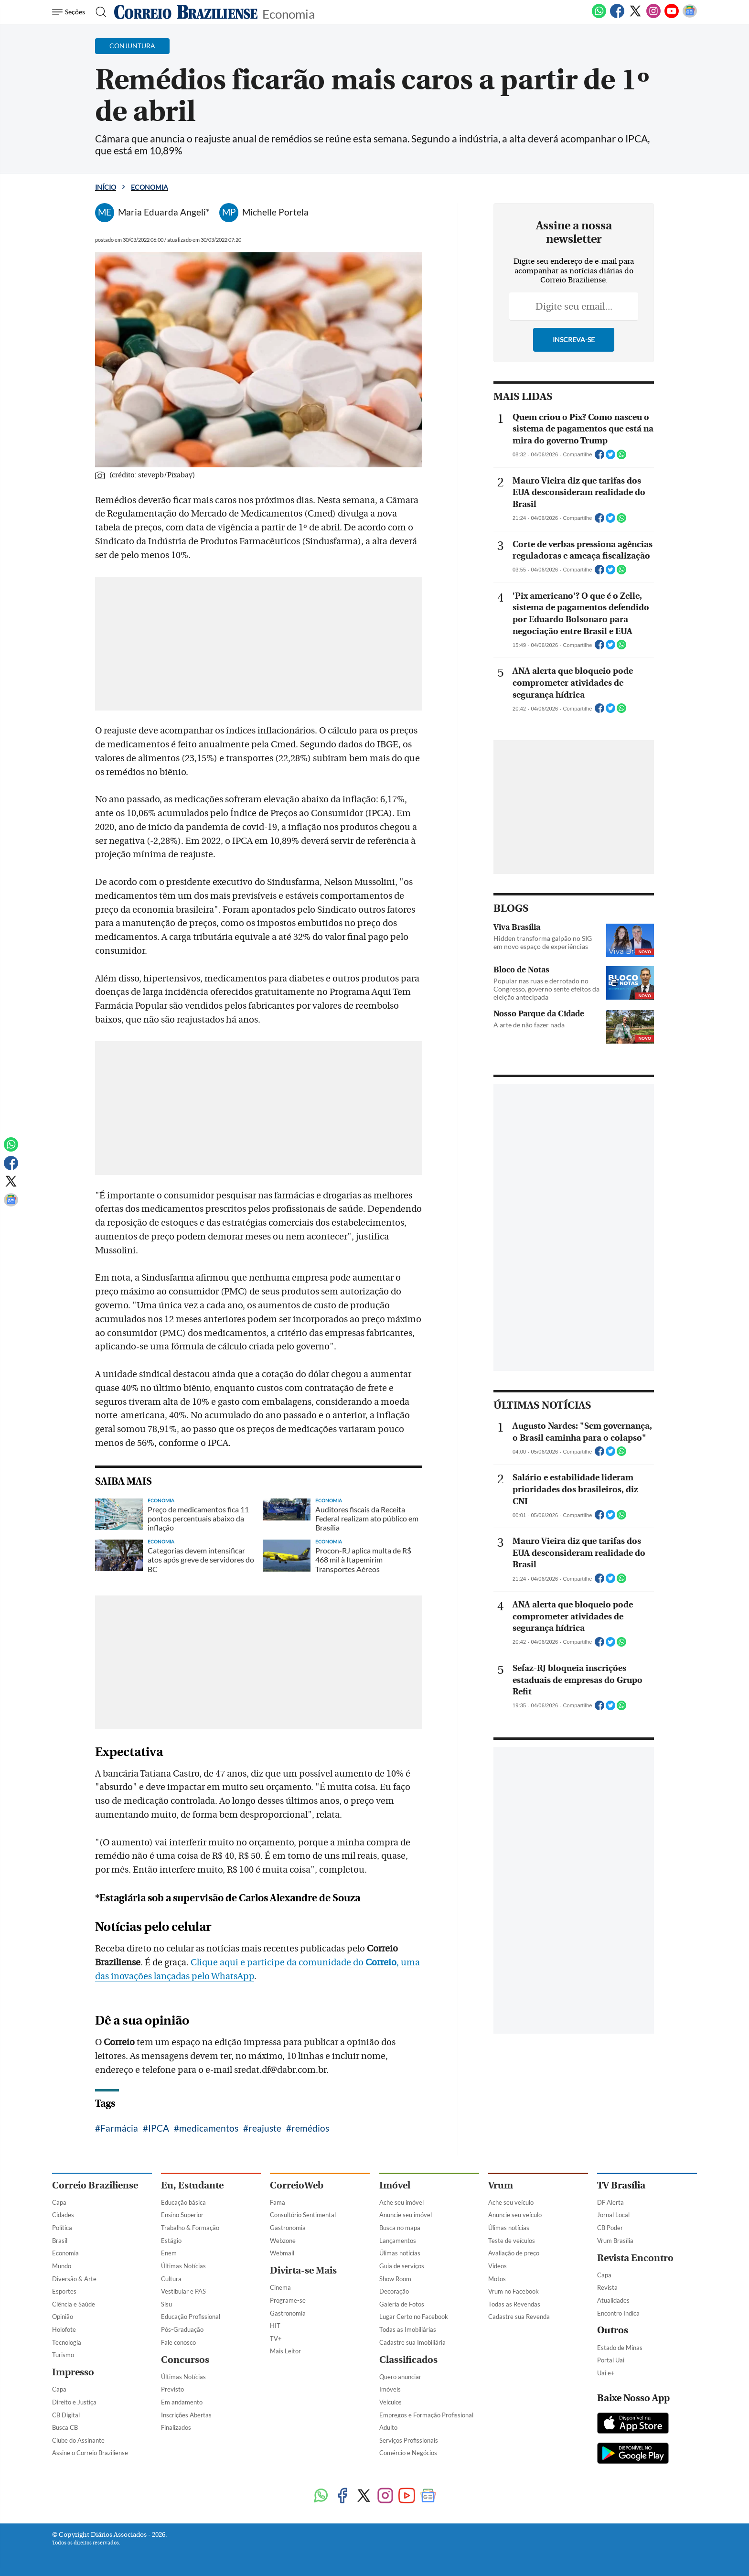  I want to click on Últimas Notícias, so click(183, 2266).